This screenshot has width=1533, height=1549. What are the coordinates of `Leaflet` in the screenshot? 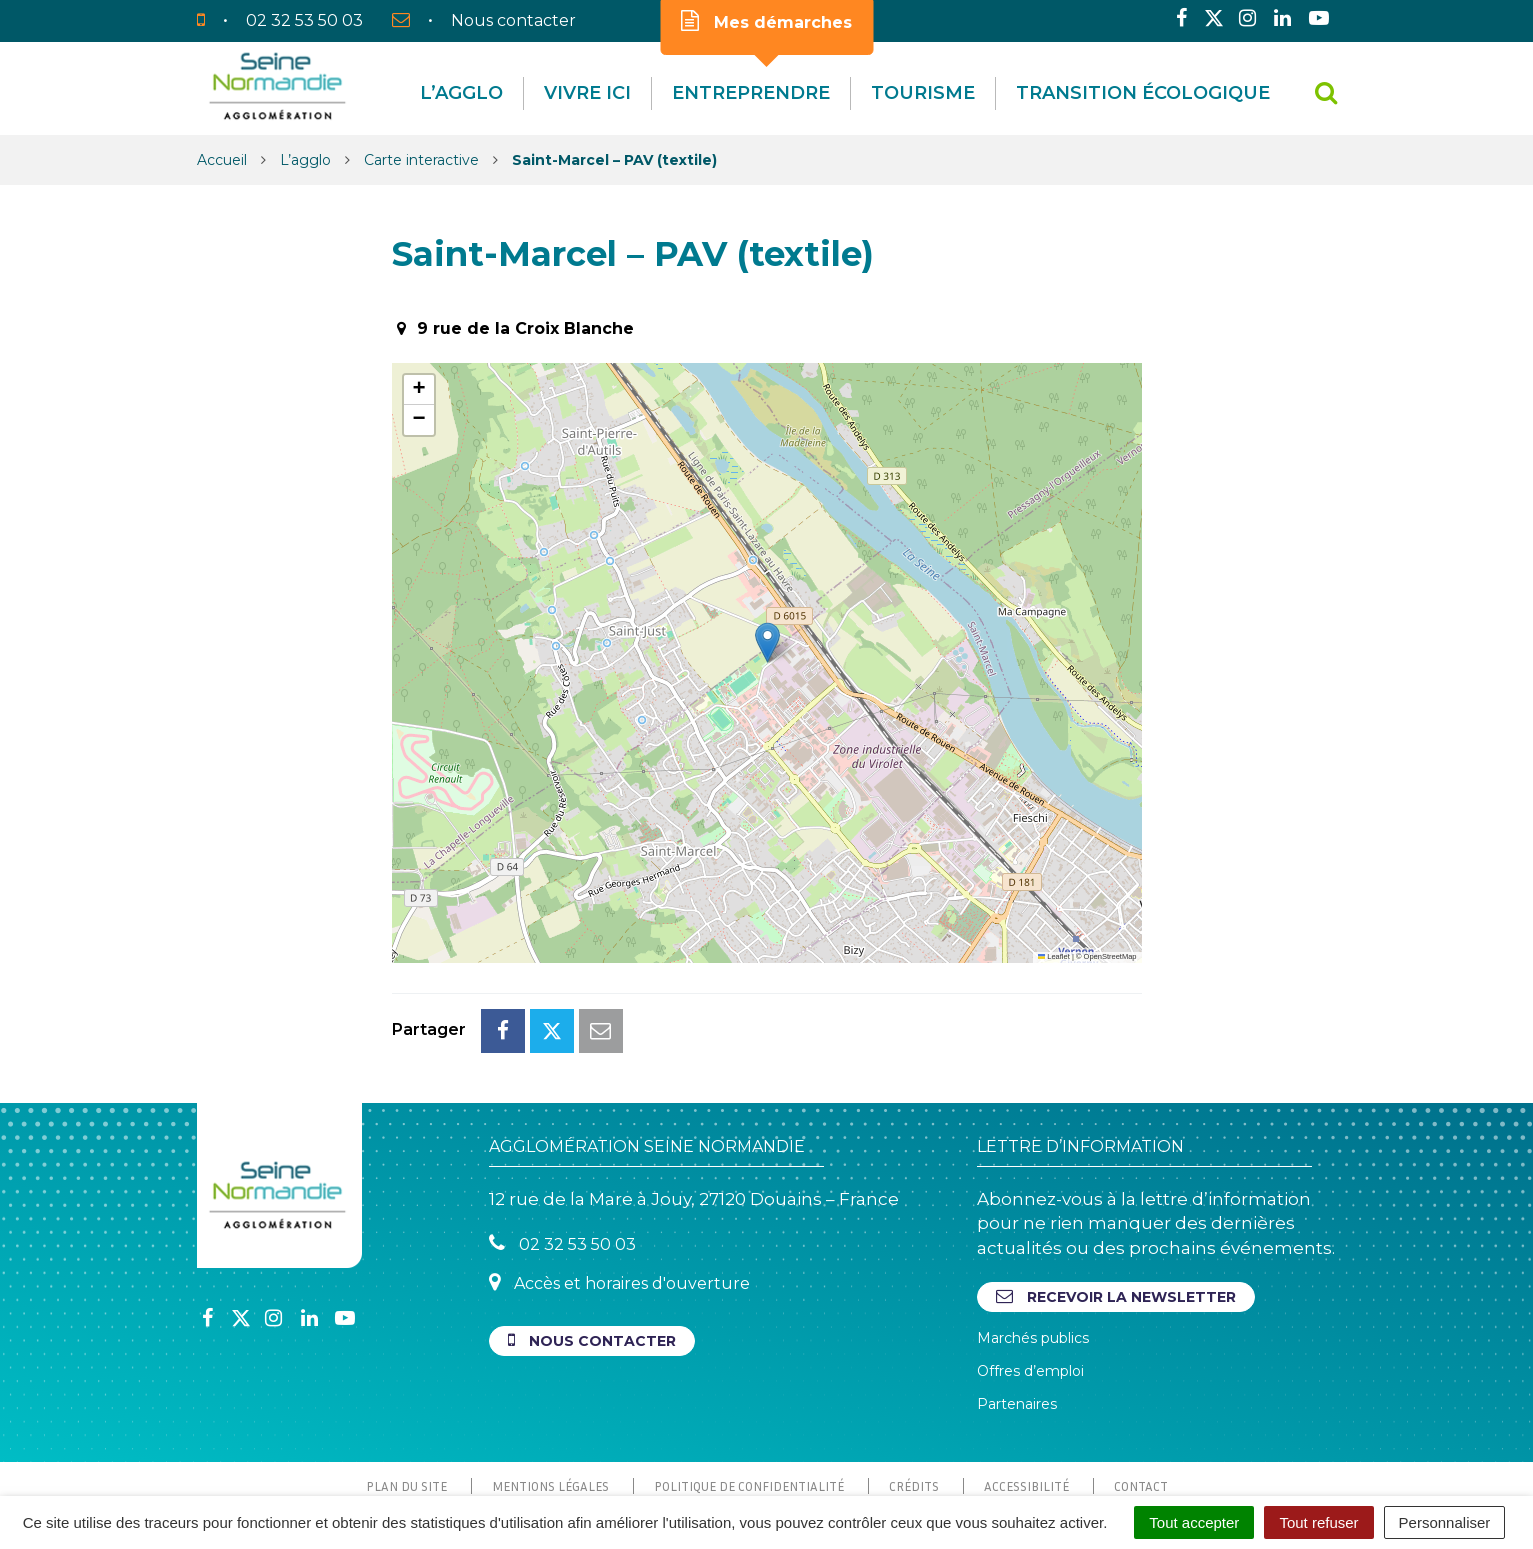 It's located at (1054, 956).